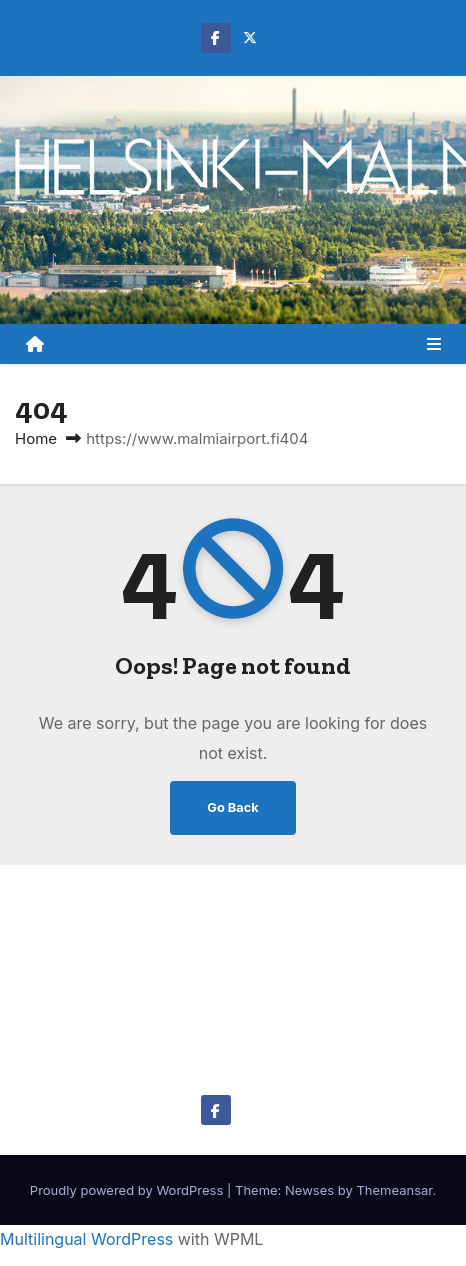  I want to click on [Toggle navigation], so click(434, 344).